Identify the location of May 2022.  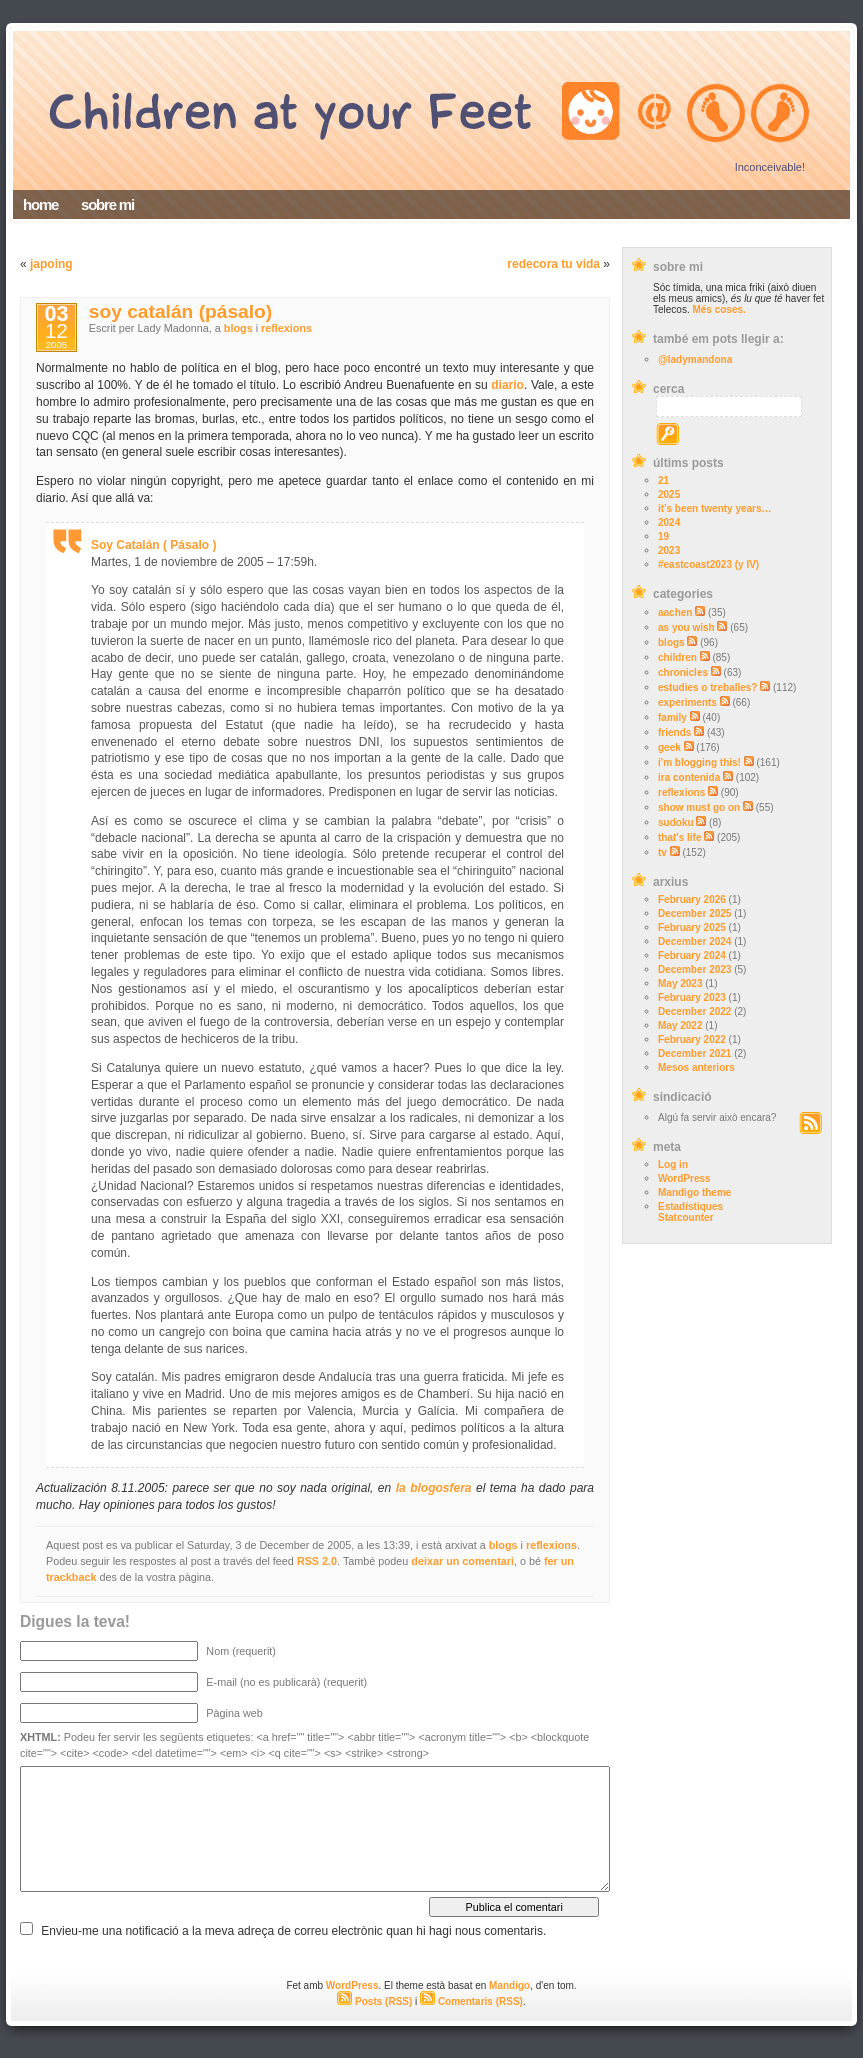
(680, 1025).